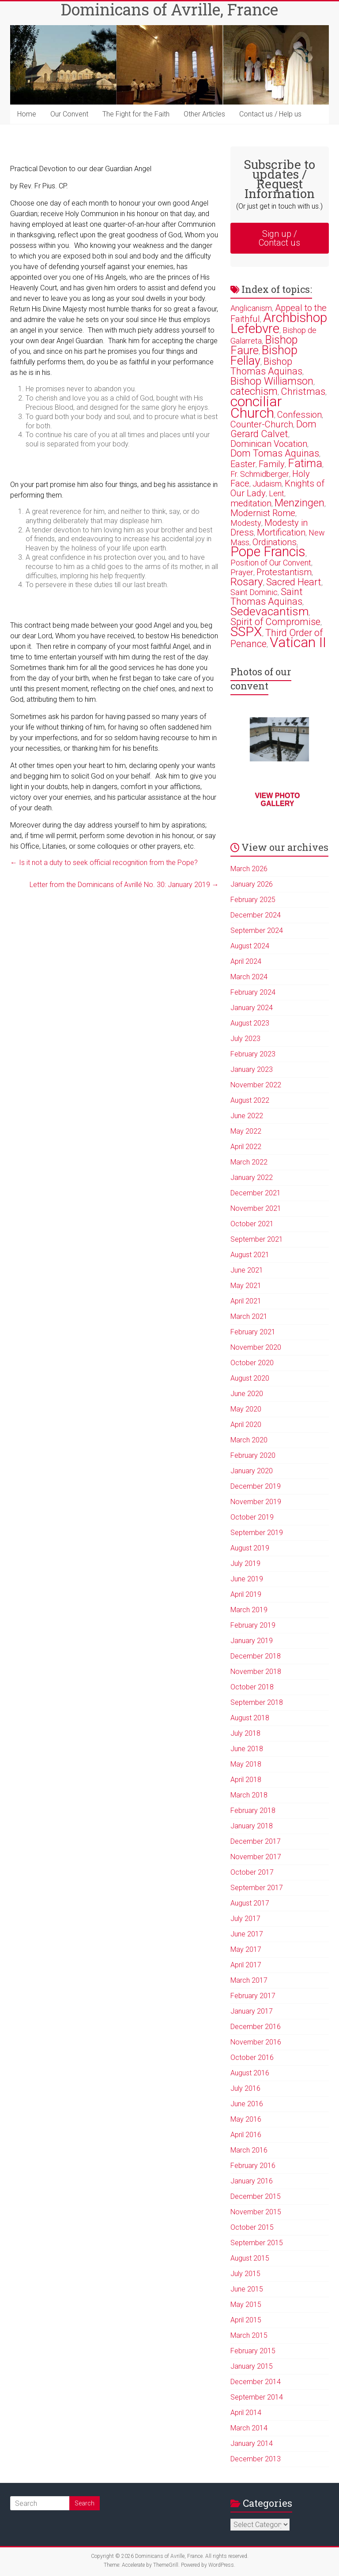 This screenshot has width=339, height=2576. What do you see at coordinates (250, 503) in the screenshot?
I see `meditation [meditation (3 items)]` at bounding box center [250, 503].